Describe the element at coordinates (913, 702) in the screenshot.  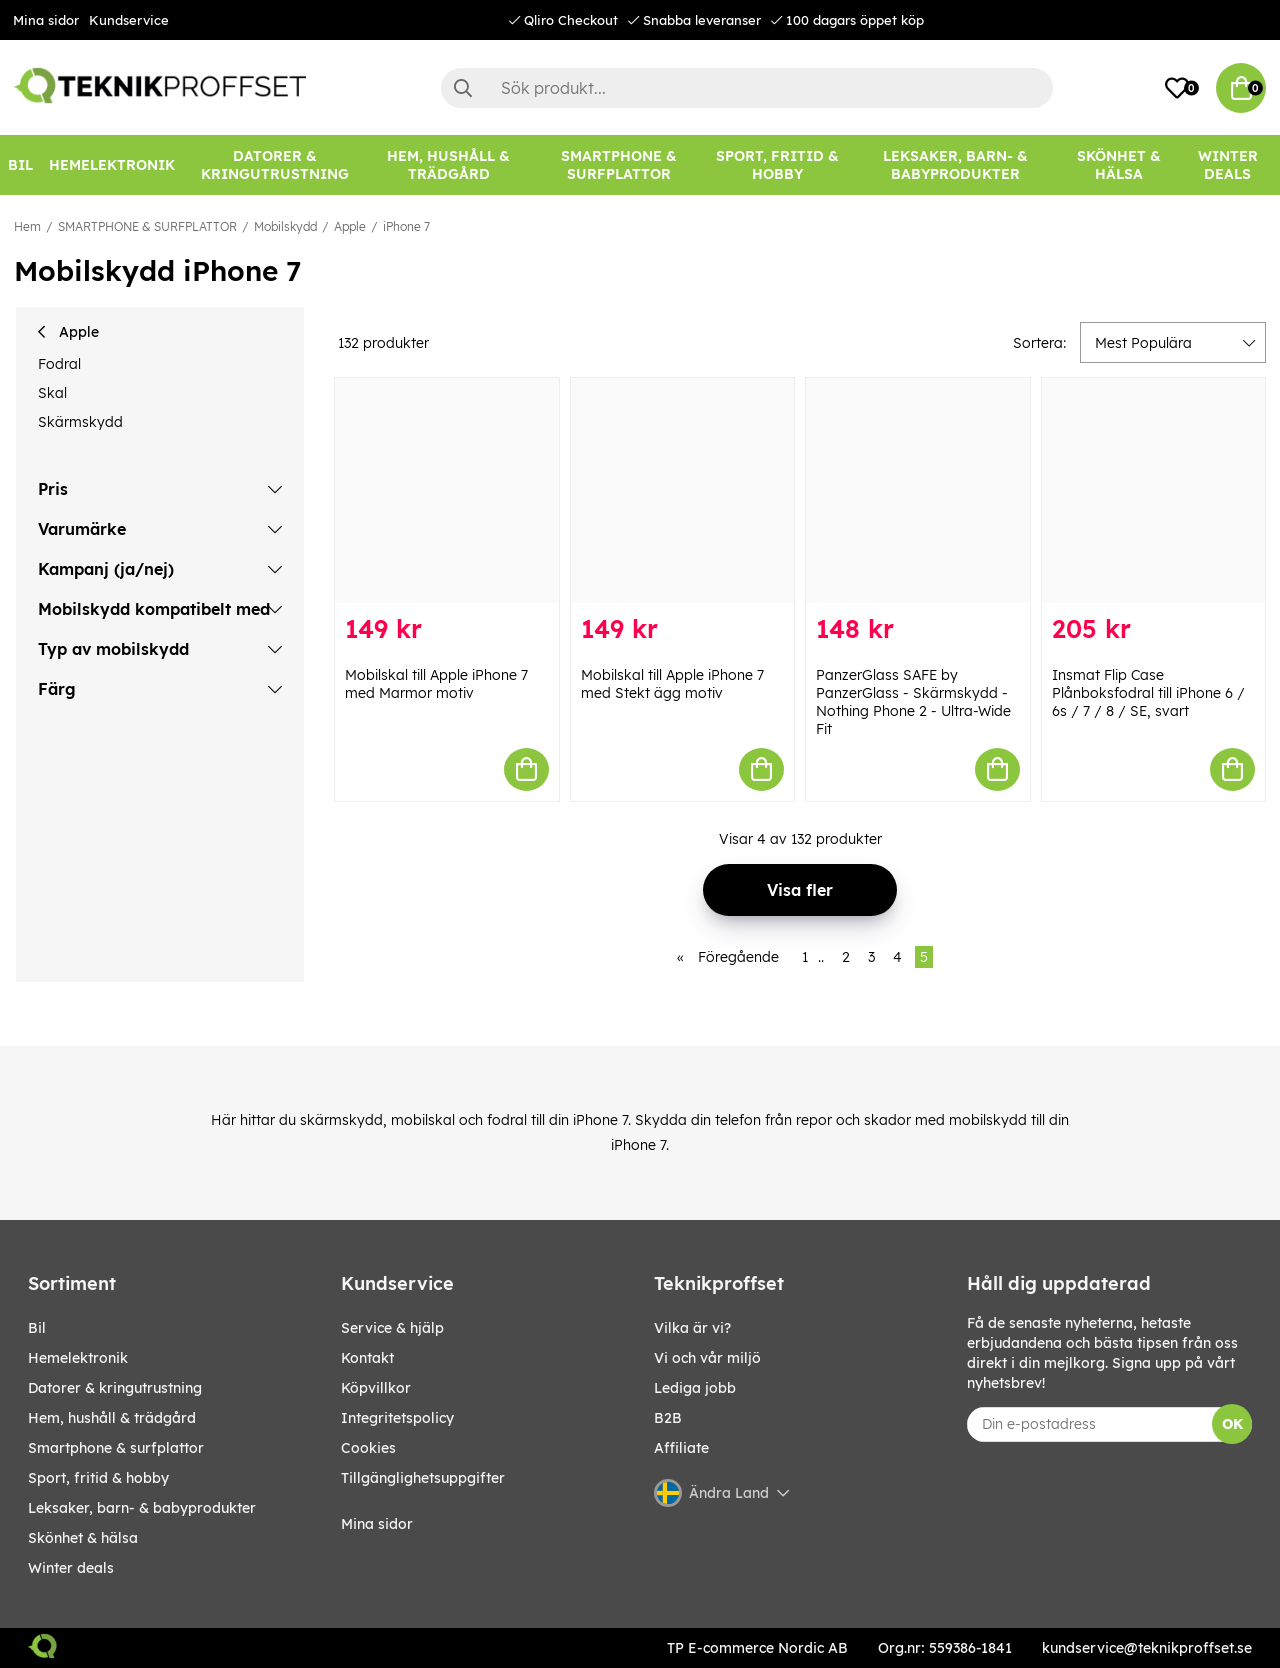
I see `PanzerGlass SAFE by PanzerGlass - Skärmskydd - Nothing Phone 2 - Ultra-Wide Fit` at that location.